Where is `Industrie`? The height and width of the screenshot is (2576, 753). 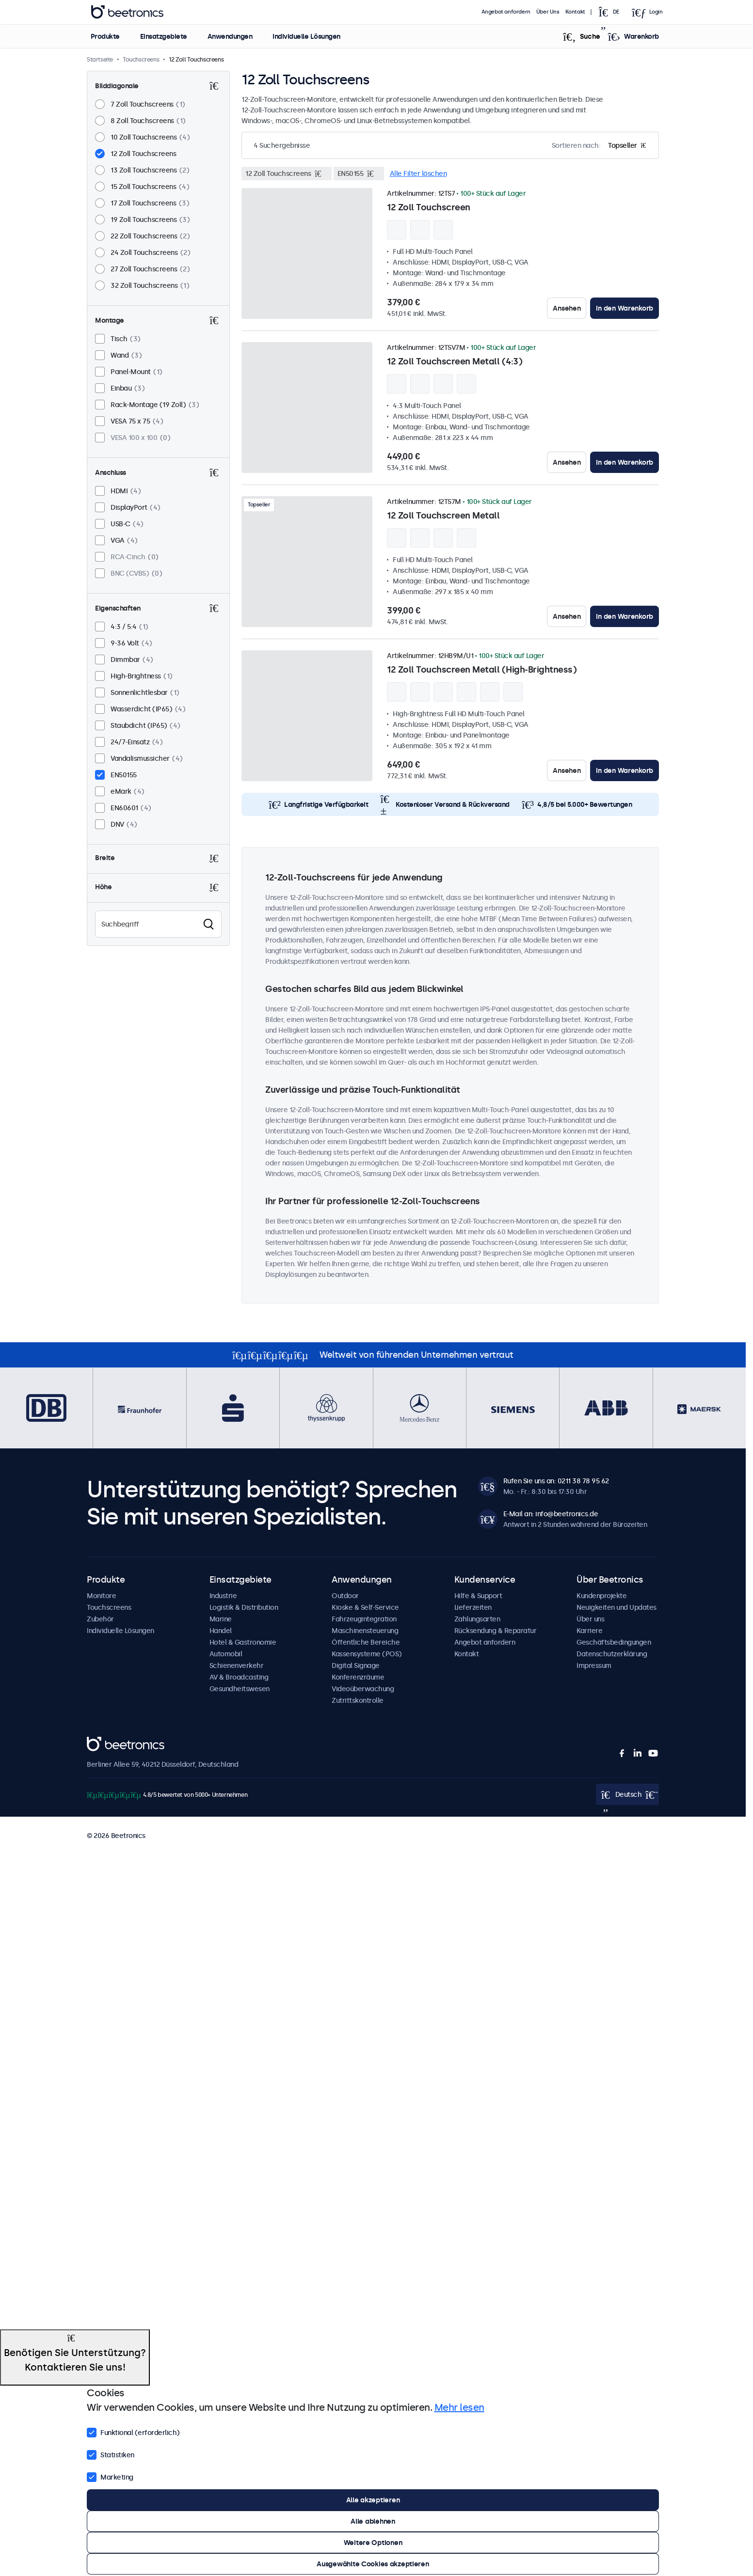
Industrie is located at coordinates (223, 1595).